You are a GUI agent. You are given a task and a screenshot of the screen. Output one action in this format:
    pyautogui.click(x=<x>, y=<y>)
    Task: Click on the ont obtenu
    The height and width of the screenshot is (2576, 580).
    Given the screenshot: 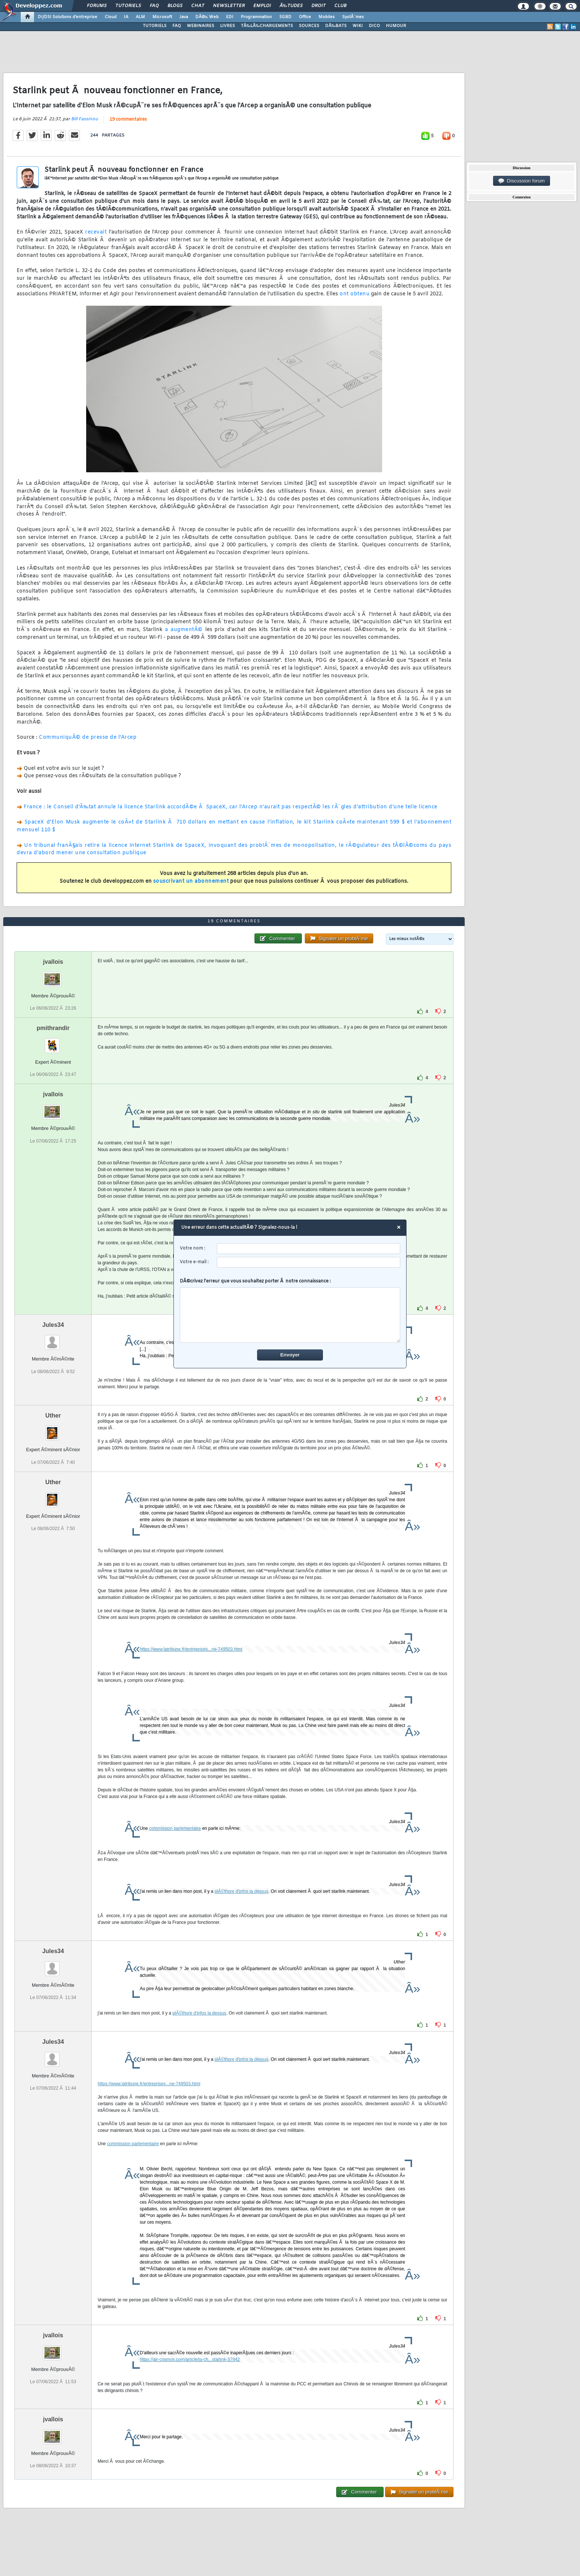 What is the action you would take?
    pyautogui.click(x=355, y=294)
    